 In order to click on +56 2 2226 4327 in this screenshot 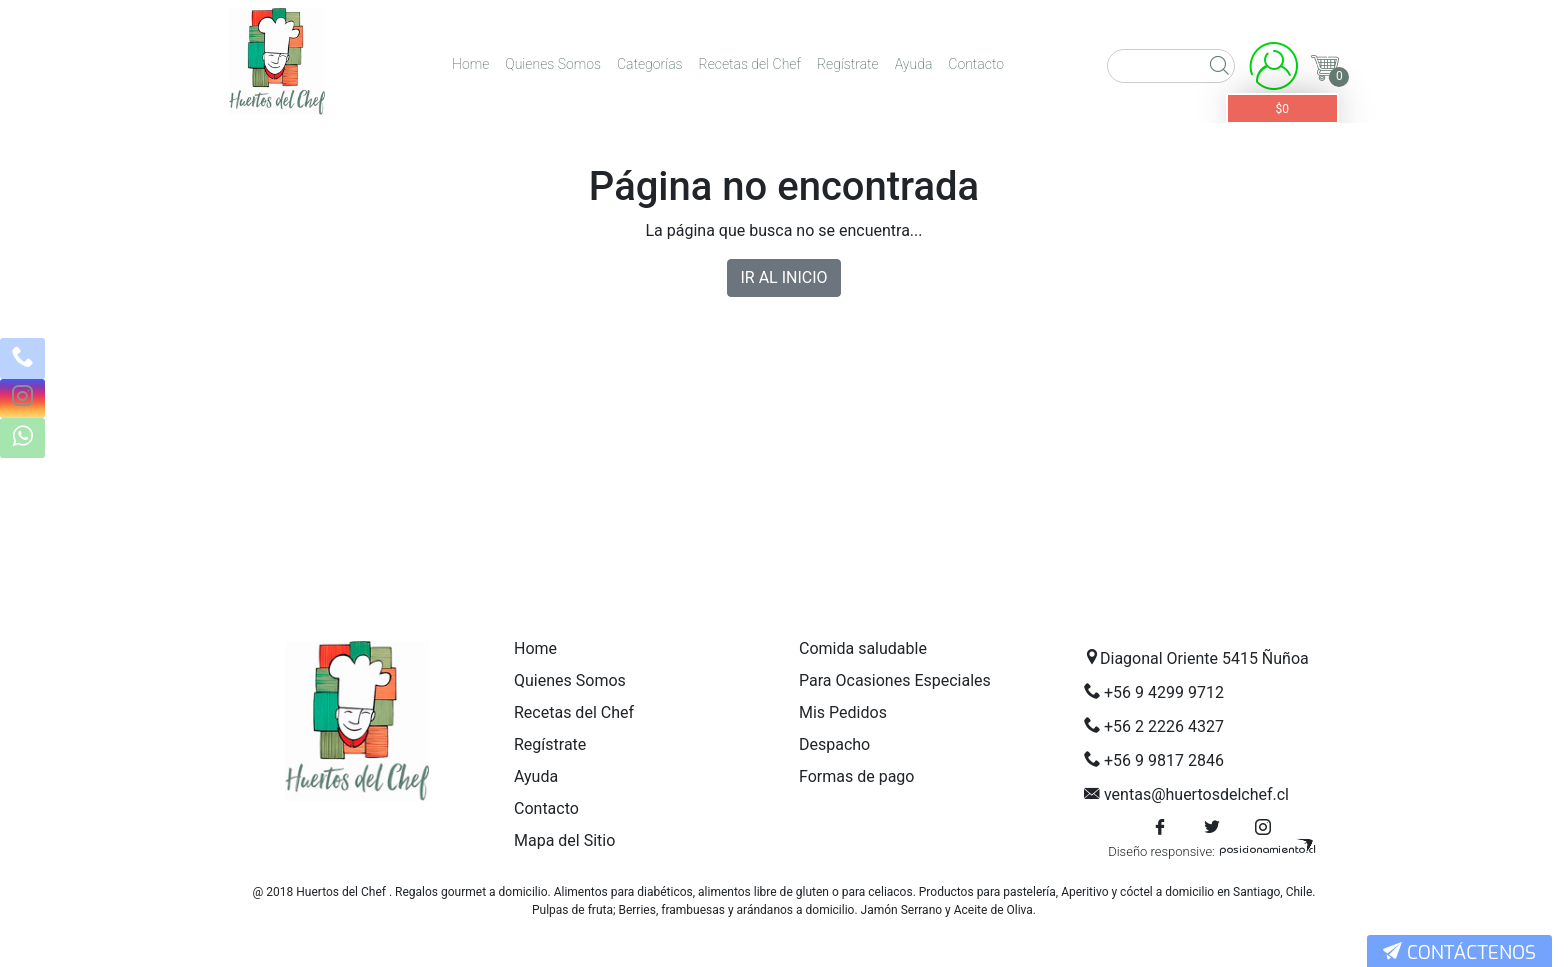, I will do `click(1164, 726)`.